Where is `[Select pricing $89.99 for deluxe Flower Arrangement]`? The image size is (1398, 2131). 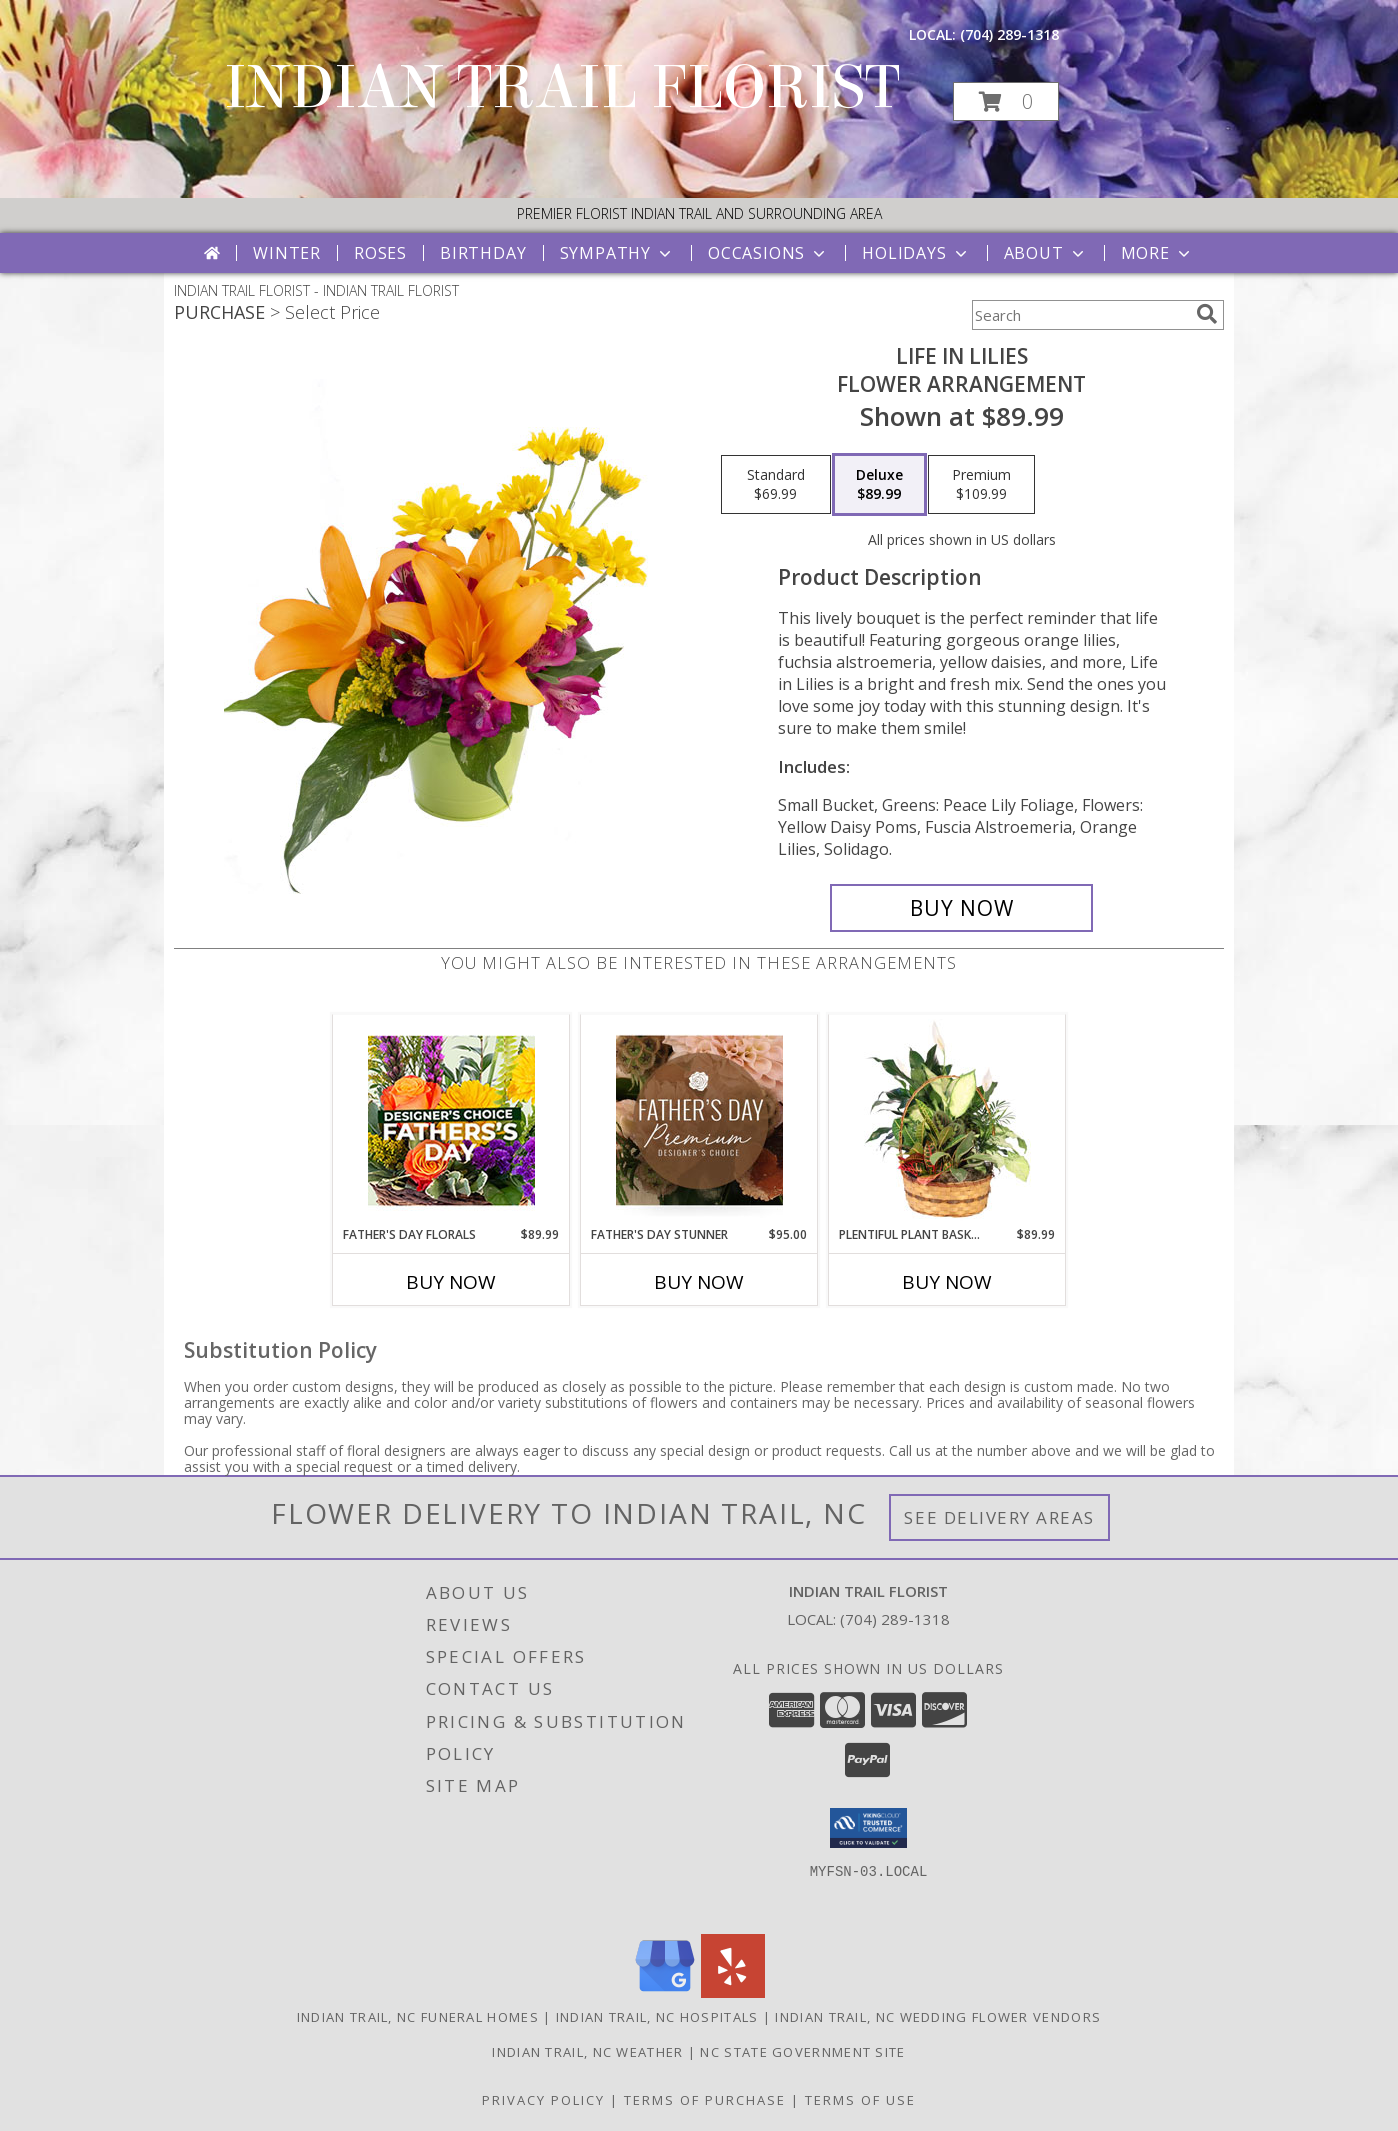
[Select pricing $89.99 for deluxe Flower Arrangement] is located at coordinates (879, 485).